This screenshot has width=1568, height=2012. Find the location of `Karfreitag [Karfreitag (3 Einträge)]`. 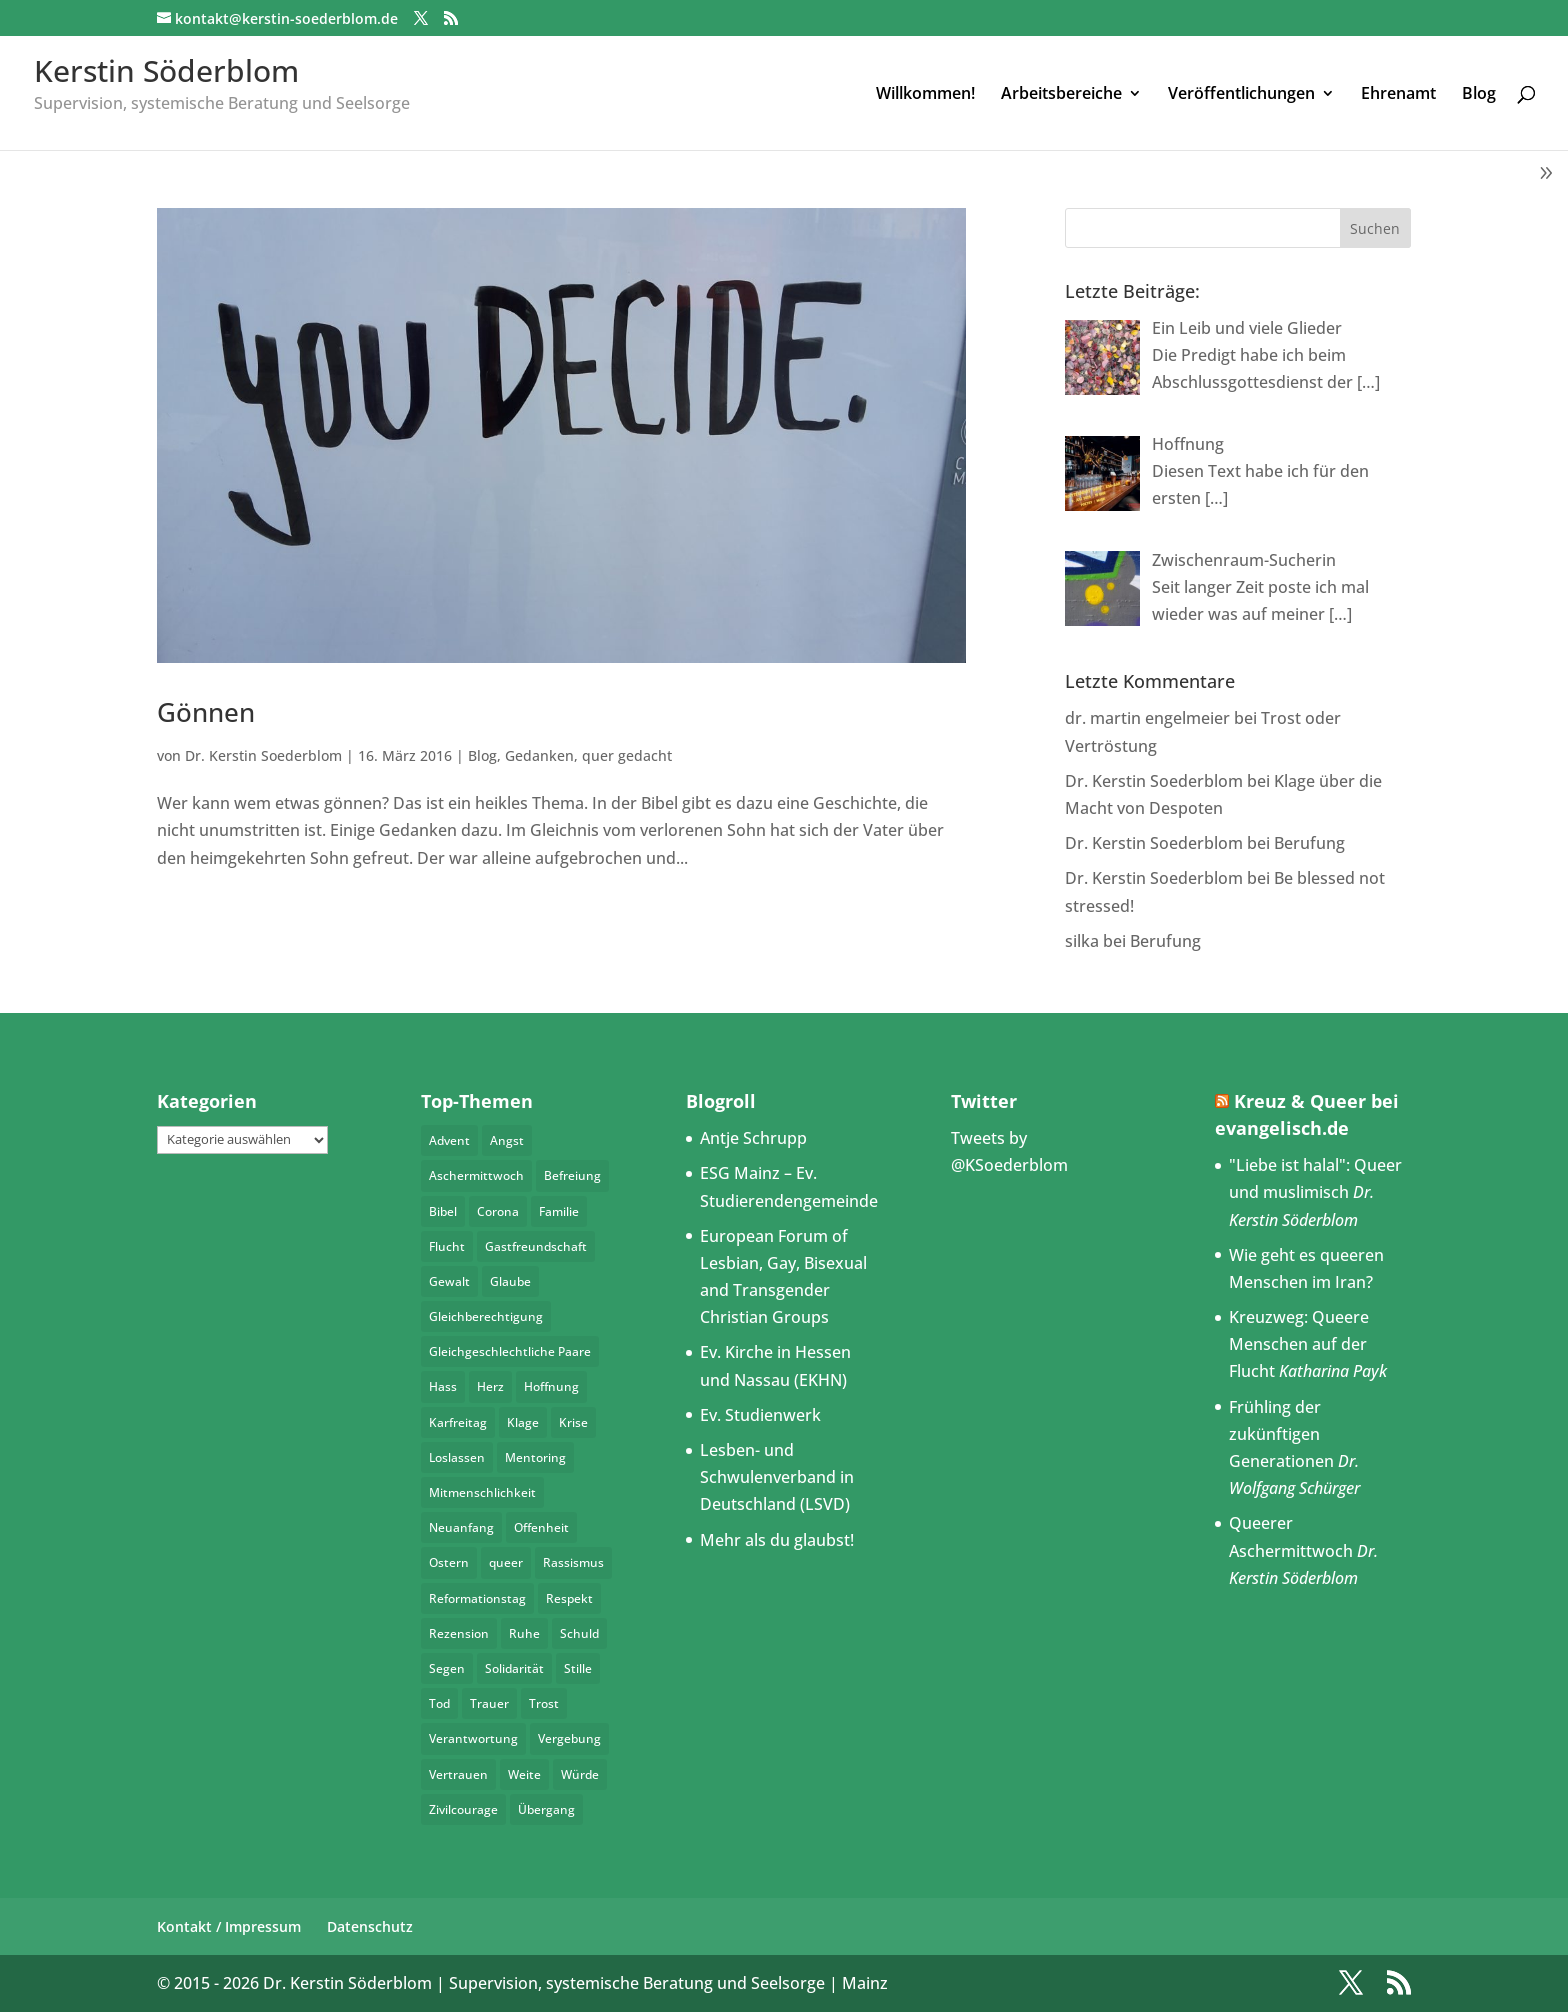

Karfreitag [Karfreitag (3 Einträge)] is located at coordinates (458, 1422).